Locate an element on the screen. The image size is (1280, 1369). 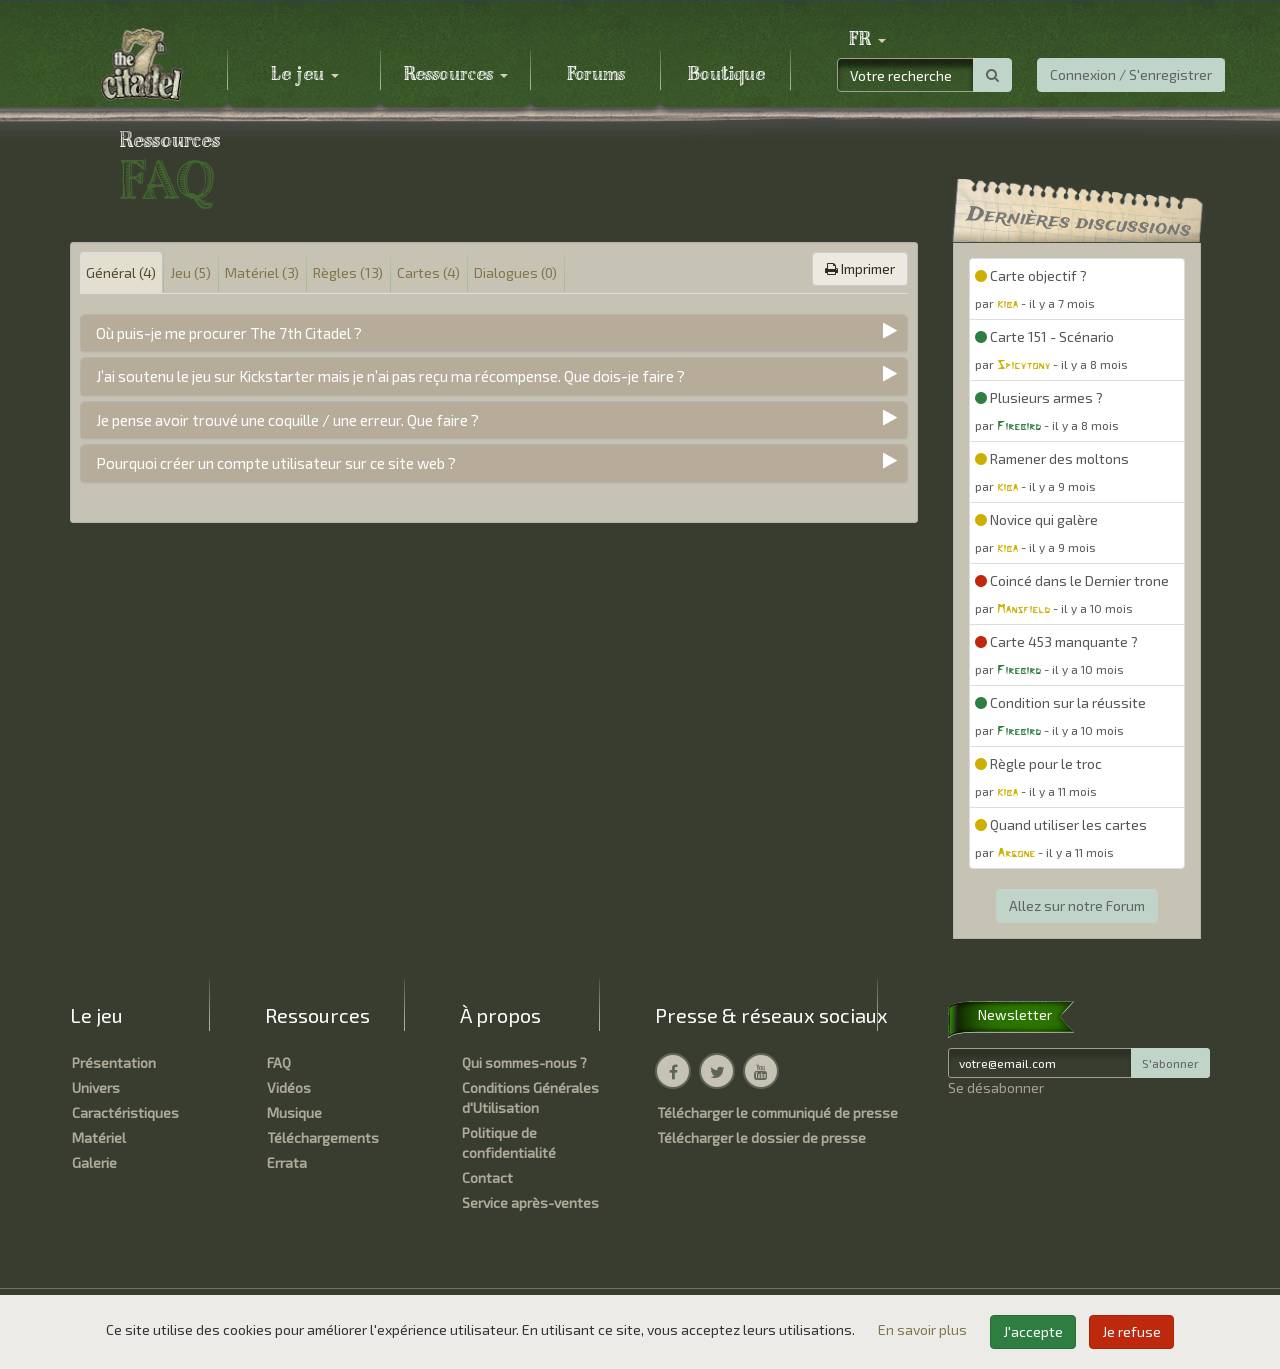
Conditions Générales d'Utilisation is located at coordinates (530, 1097).